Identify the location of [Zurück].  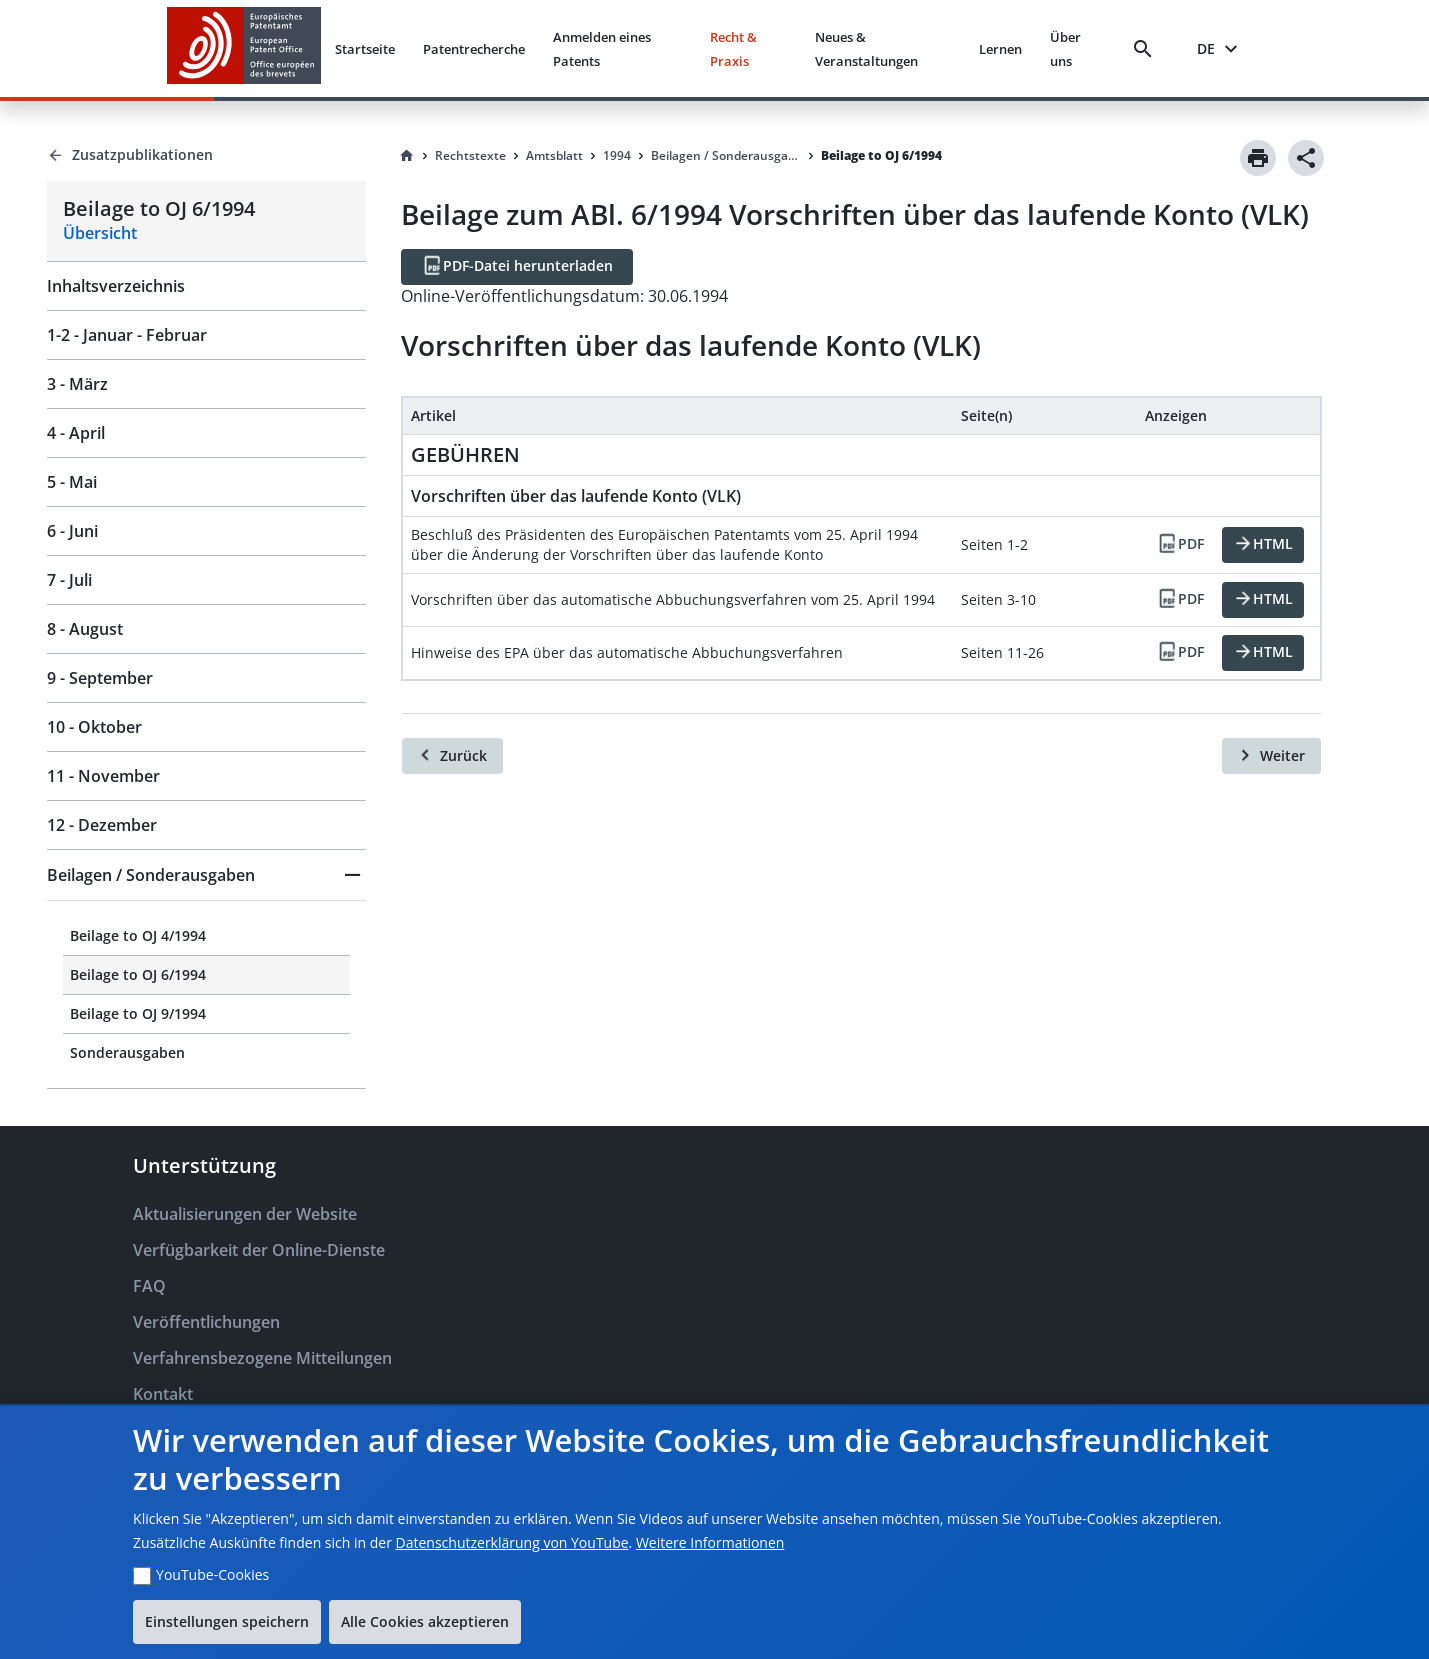
(452, 756).